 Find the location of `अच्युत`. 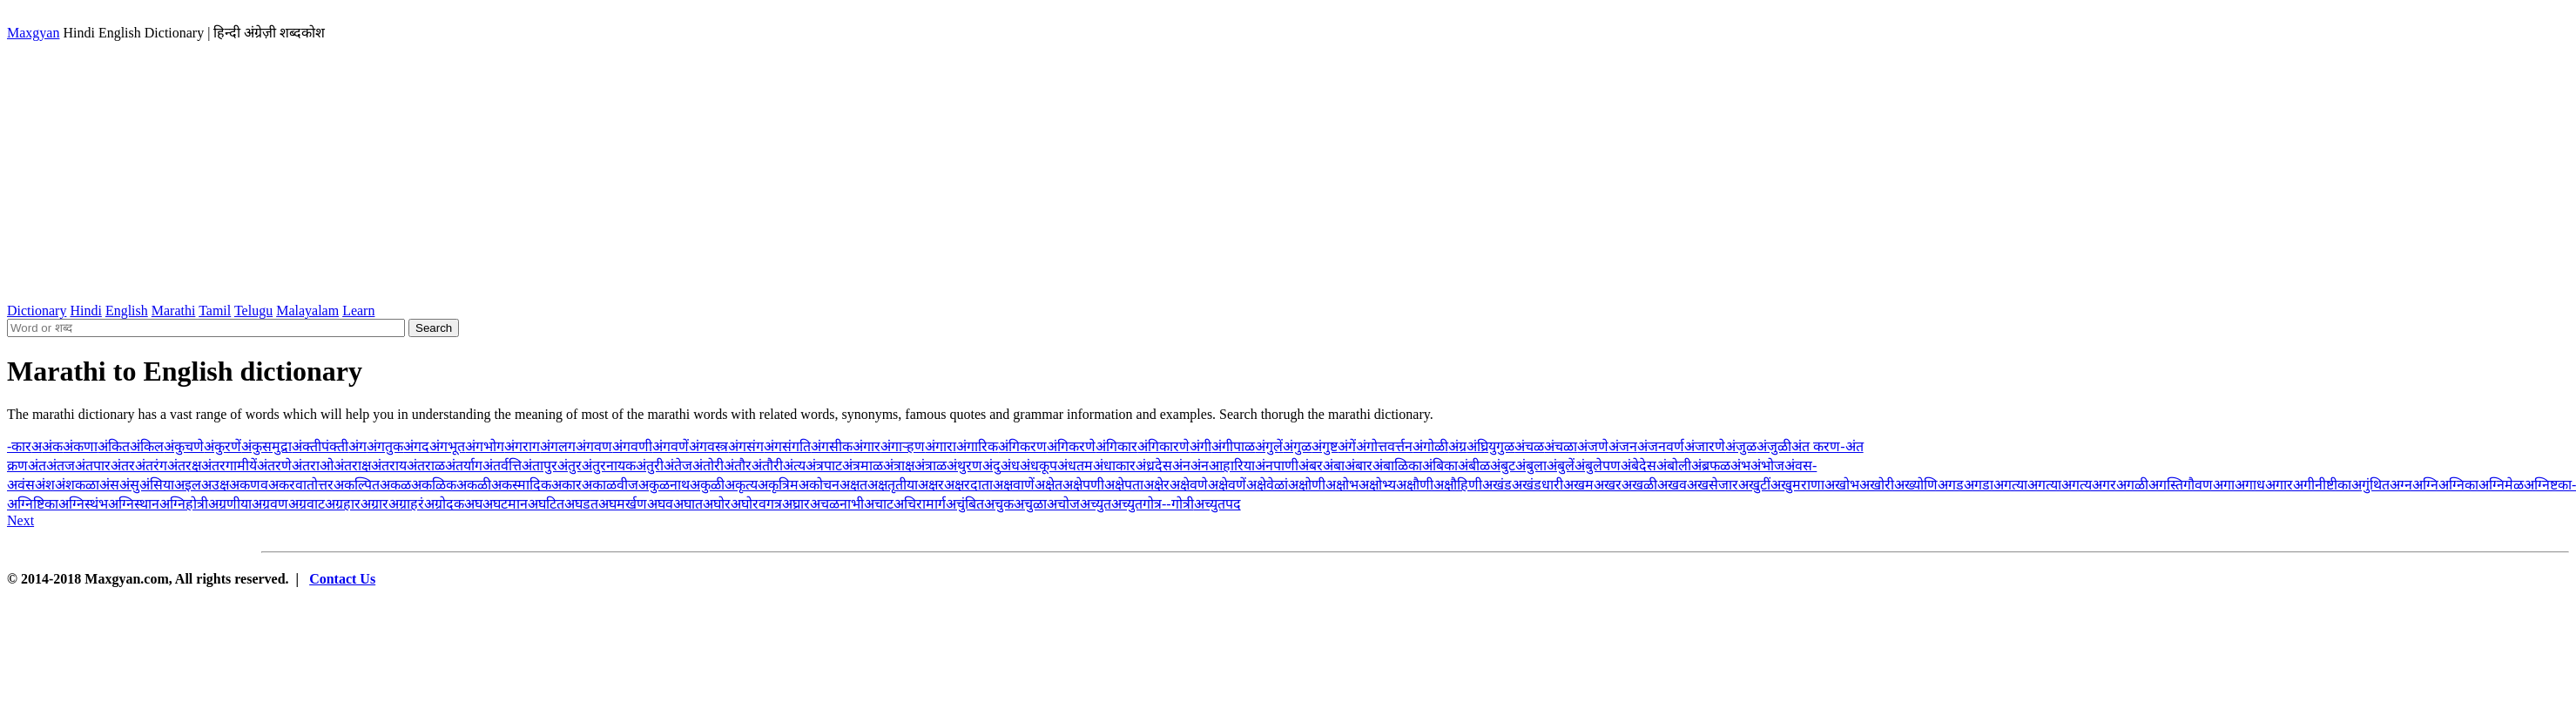

अच्युत is located at coordinates (1095, 503).